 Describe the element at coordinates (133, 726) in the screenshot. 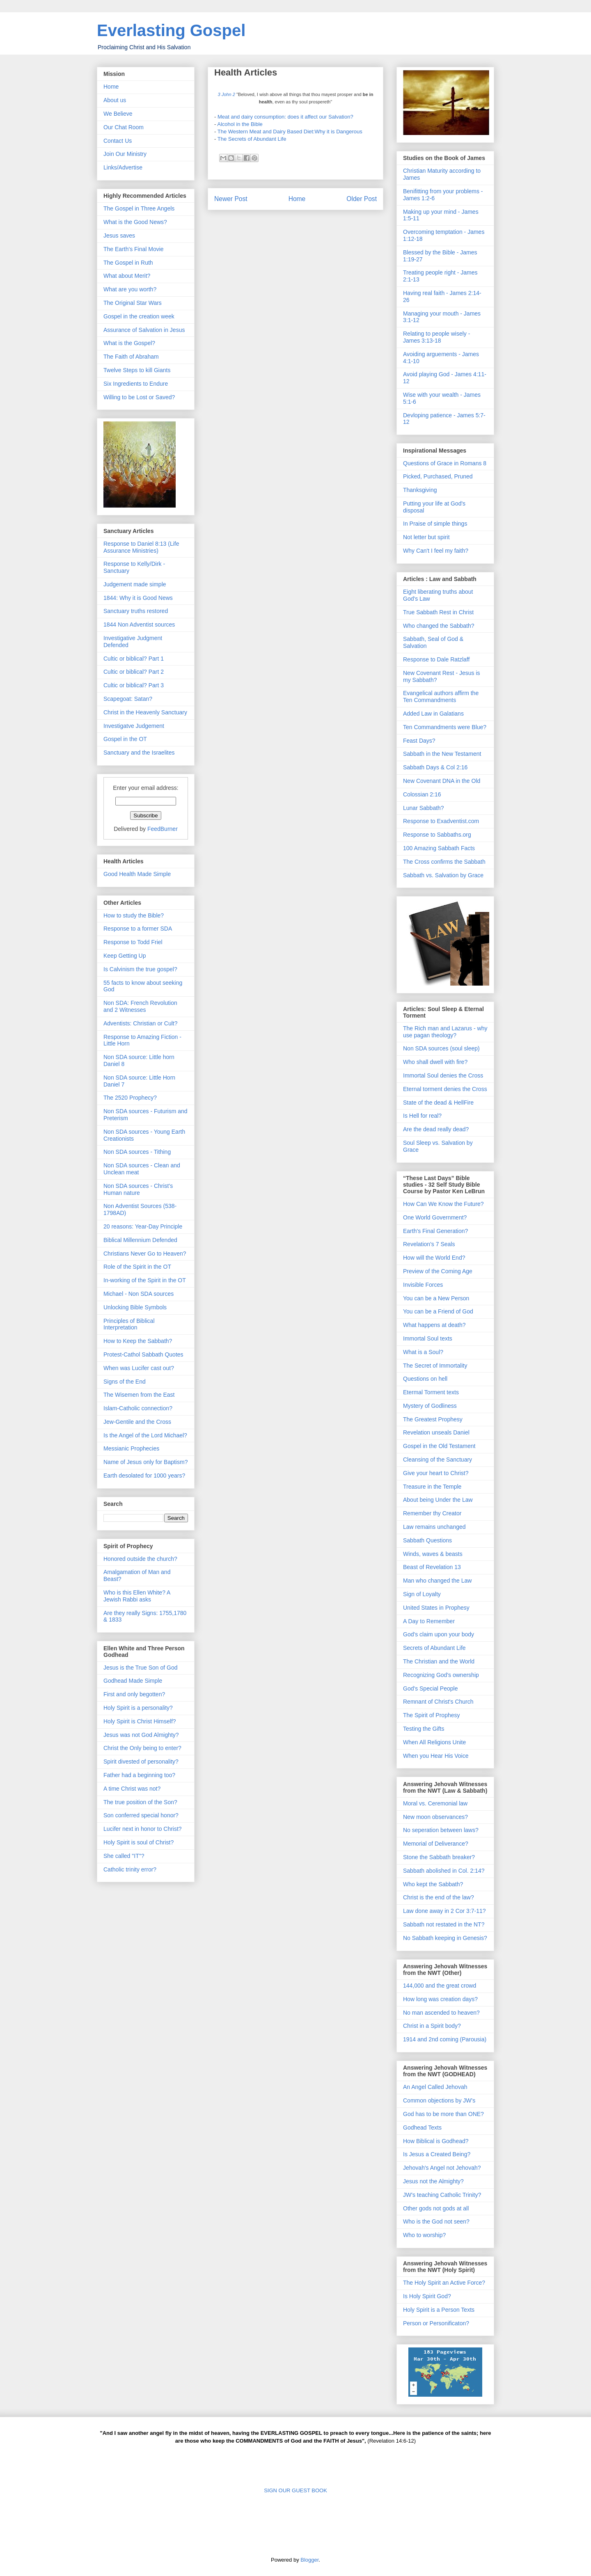

I see `Investigatve Judgement` at that location.